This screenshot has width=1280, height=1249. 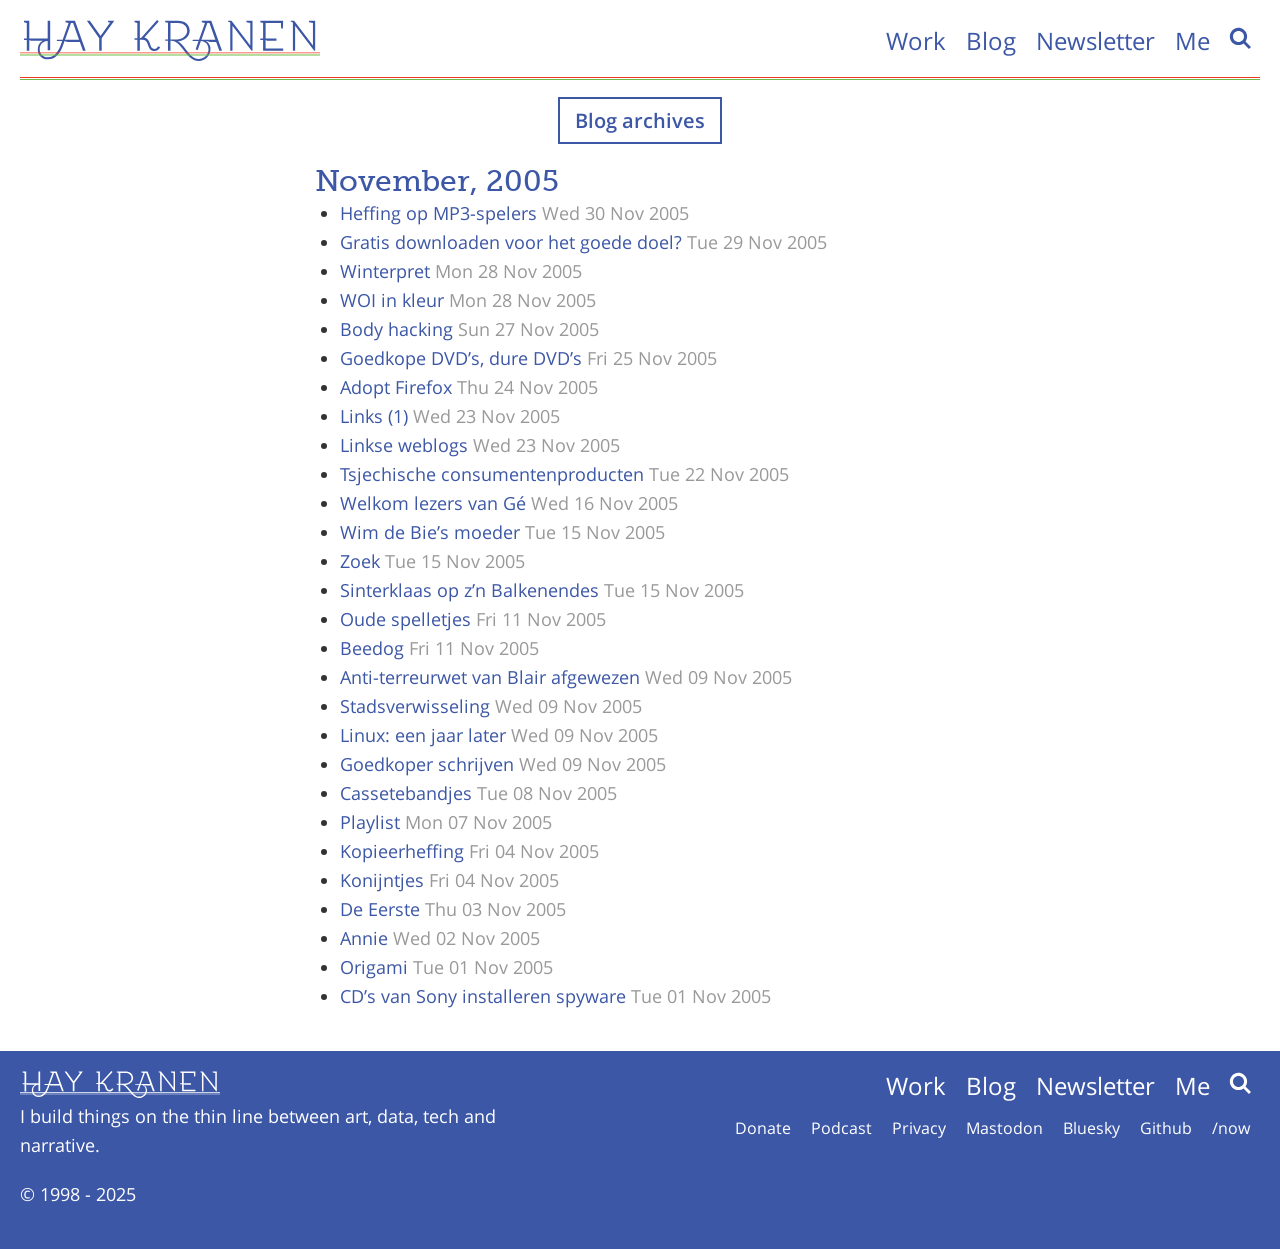 I want to click on Sinterklaas op z’n Balkenendes, so click(x=469, y=590).